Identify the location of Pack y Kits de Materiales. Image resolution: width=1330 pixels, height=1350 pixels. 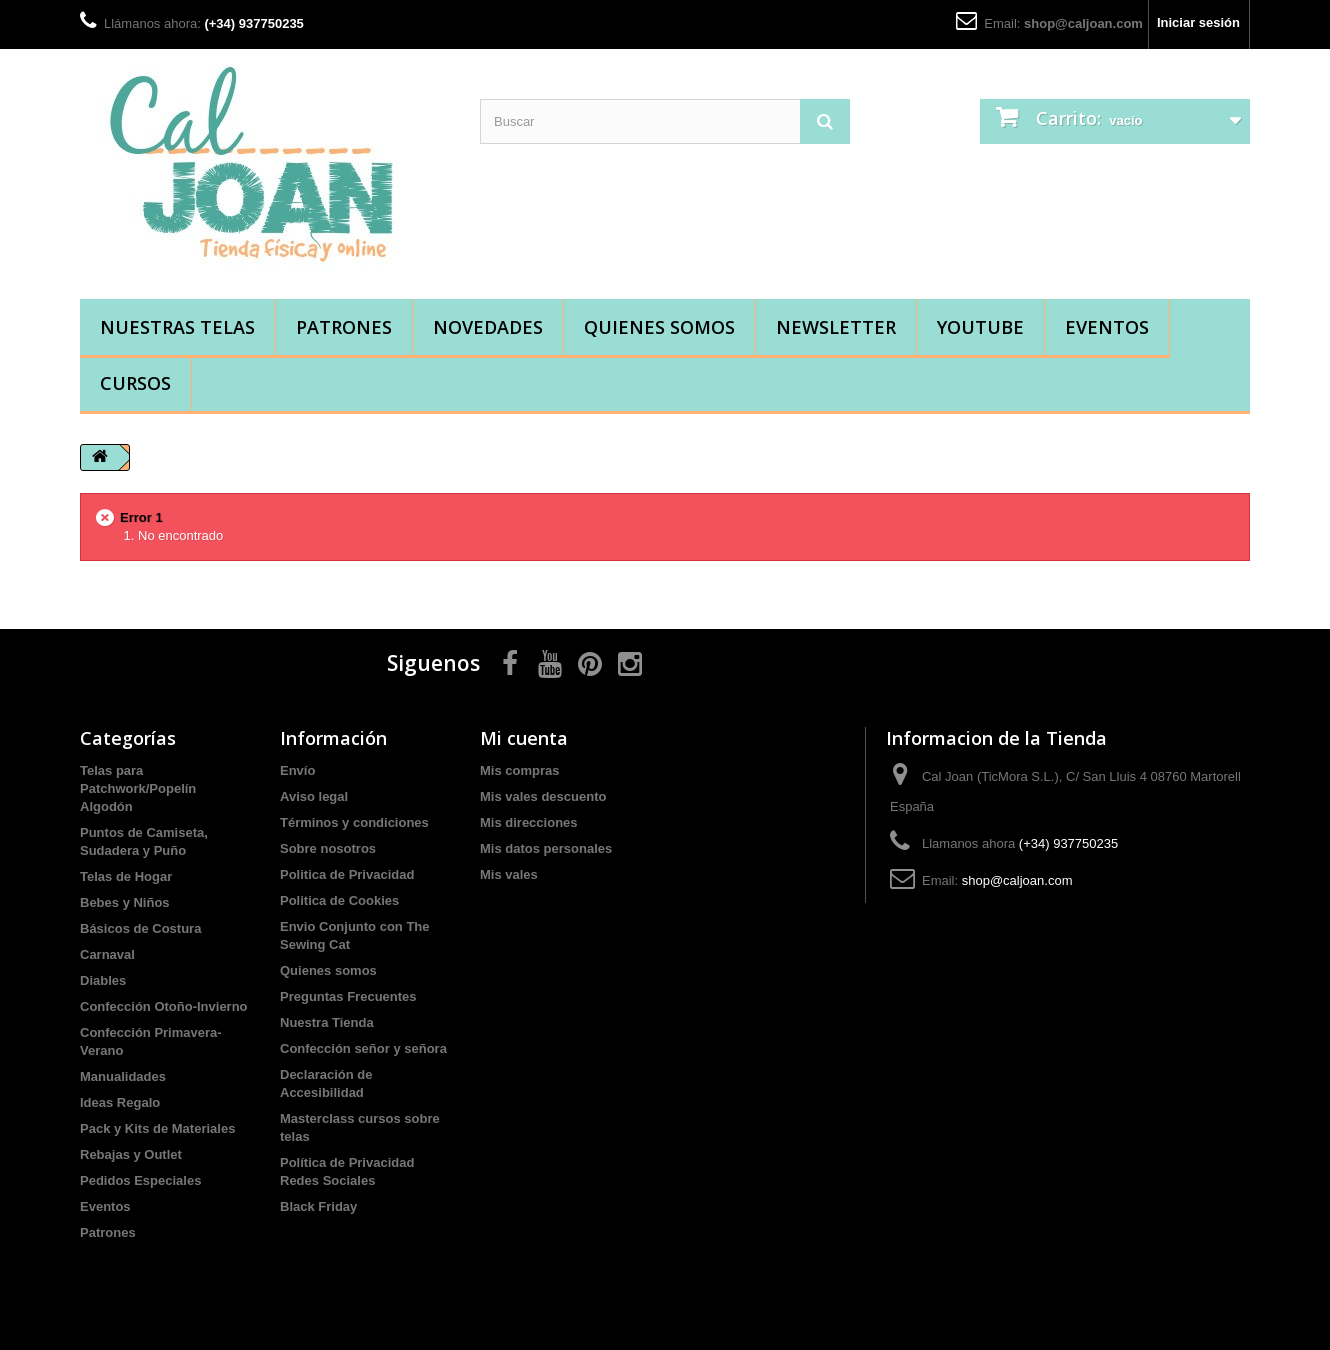
(157, 1128).